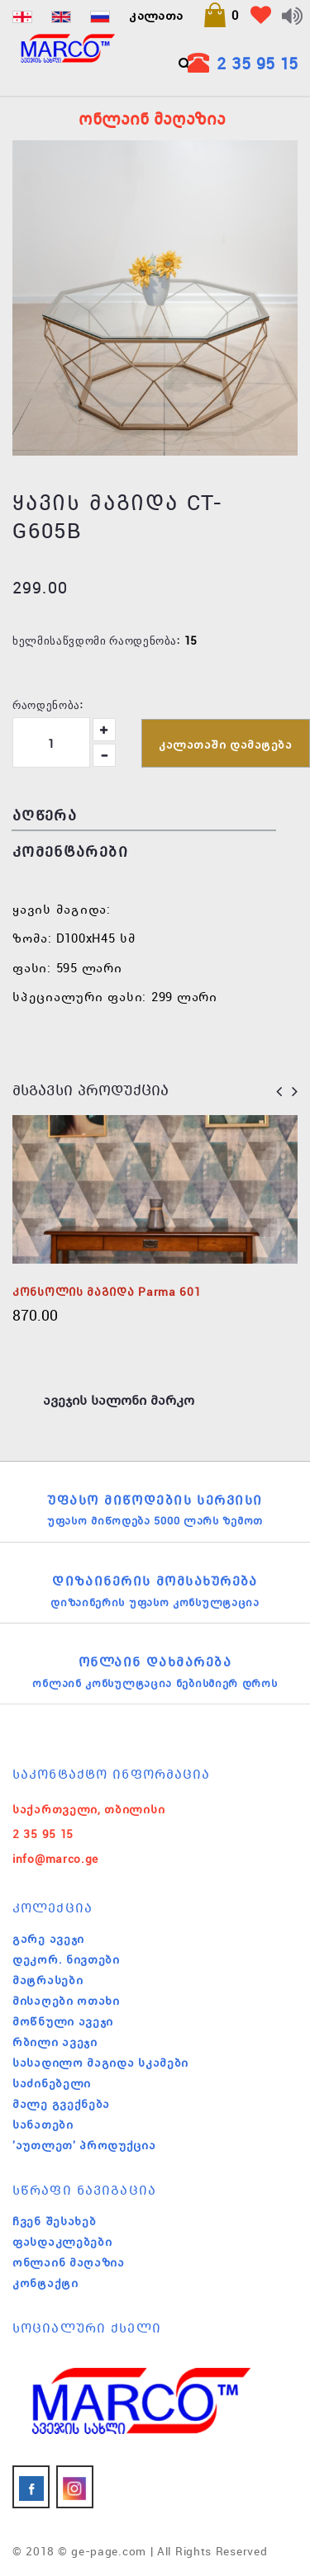 Image resolution: width=310 pixels, height=2576 pixels. What do you see at coordinates (156, 15) in the screenshot?
I see `კალათა` at bounding box center [156, 15].